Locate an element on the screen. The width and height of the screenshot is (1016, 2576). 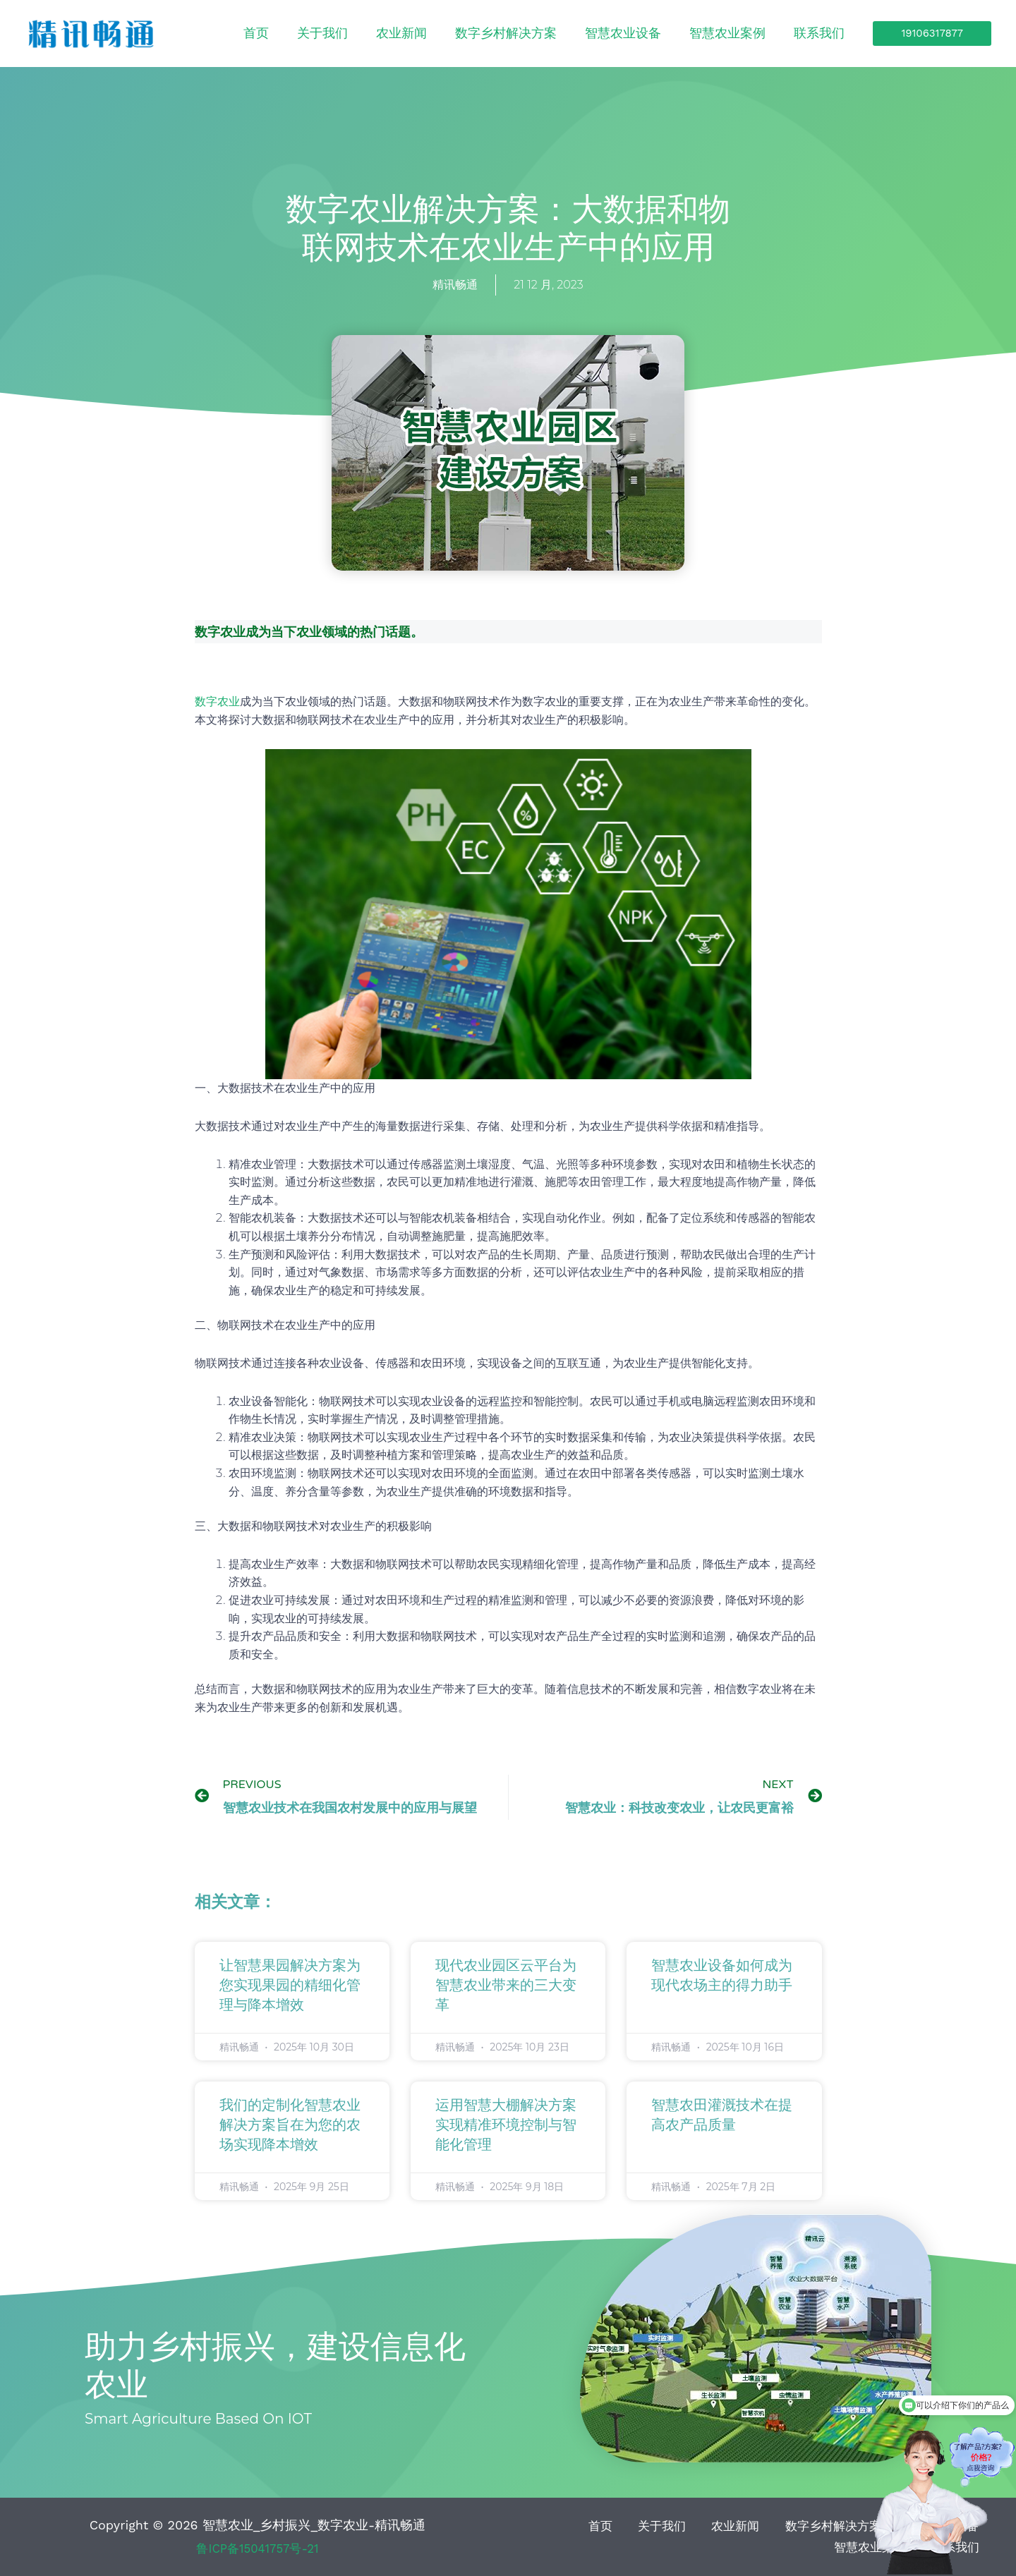
我们的定制化智慧农业解决方案旨在为您的农场实现降本增效 is located at coordinates (290, 2125).